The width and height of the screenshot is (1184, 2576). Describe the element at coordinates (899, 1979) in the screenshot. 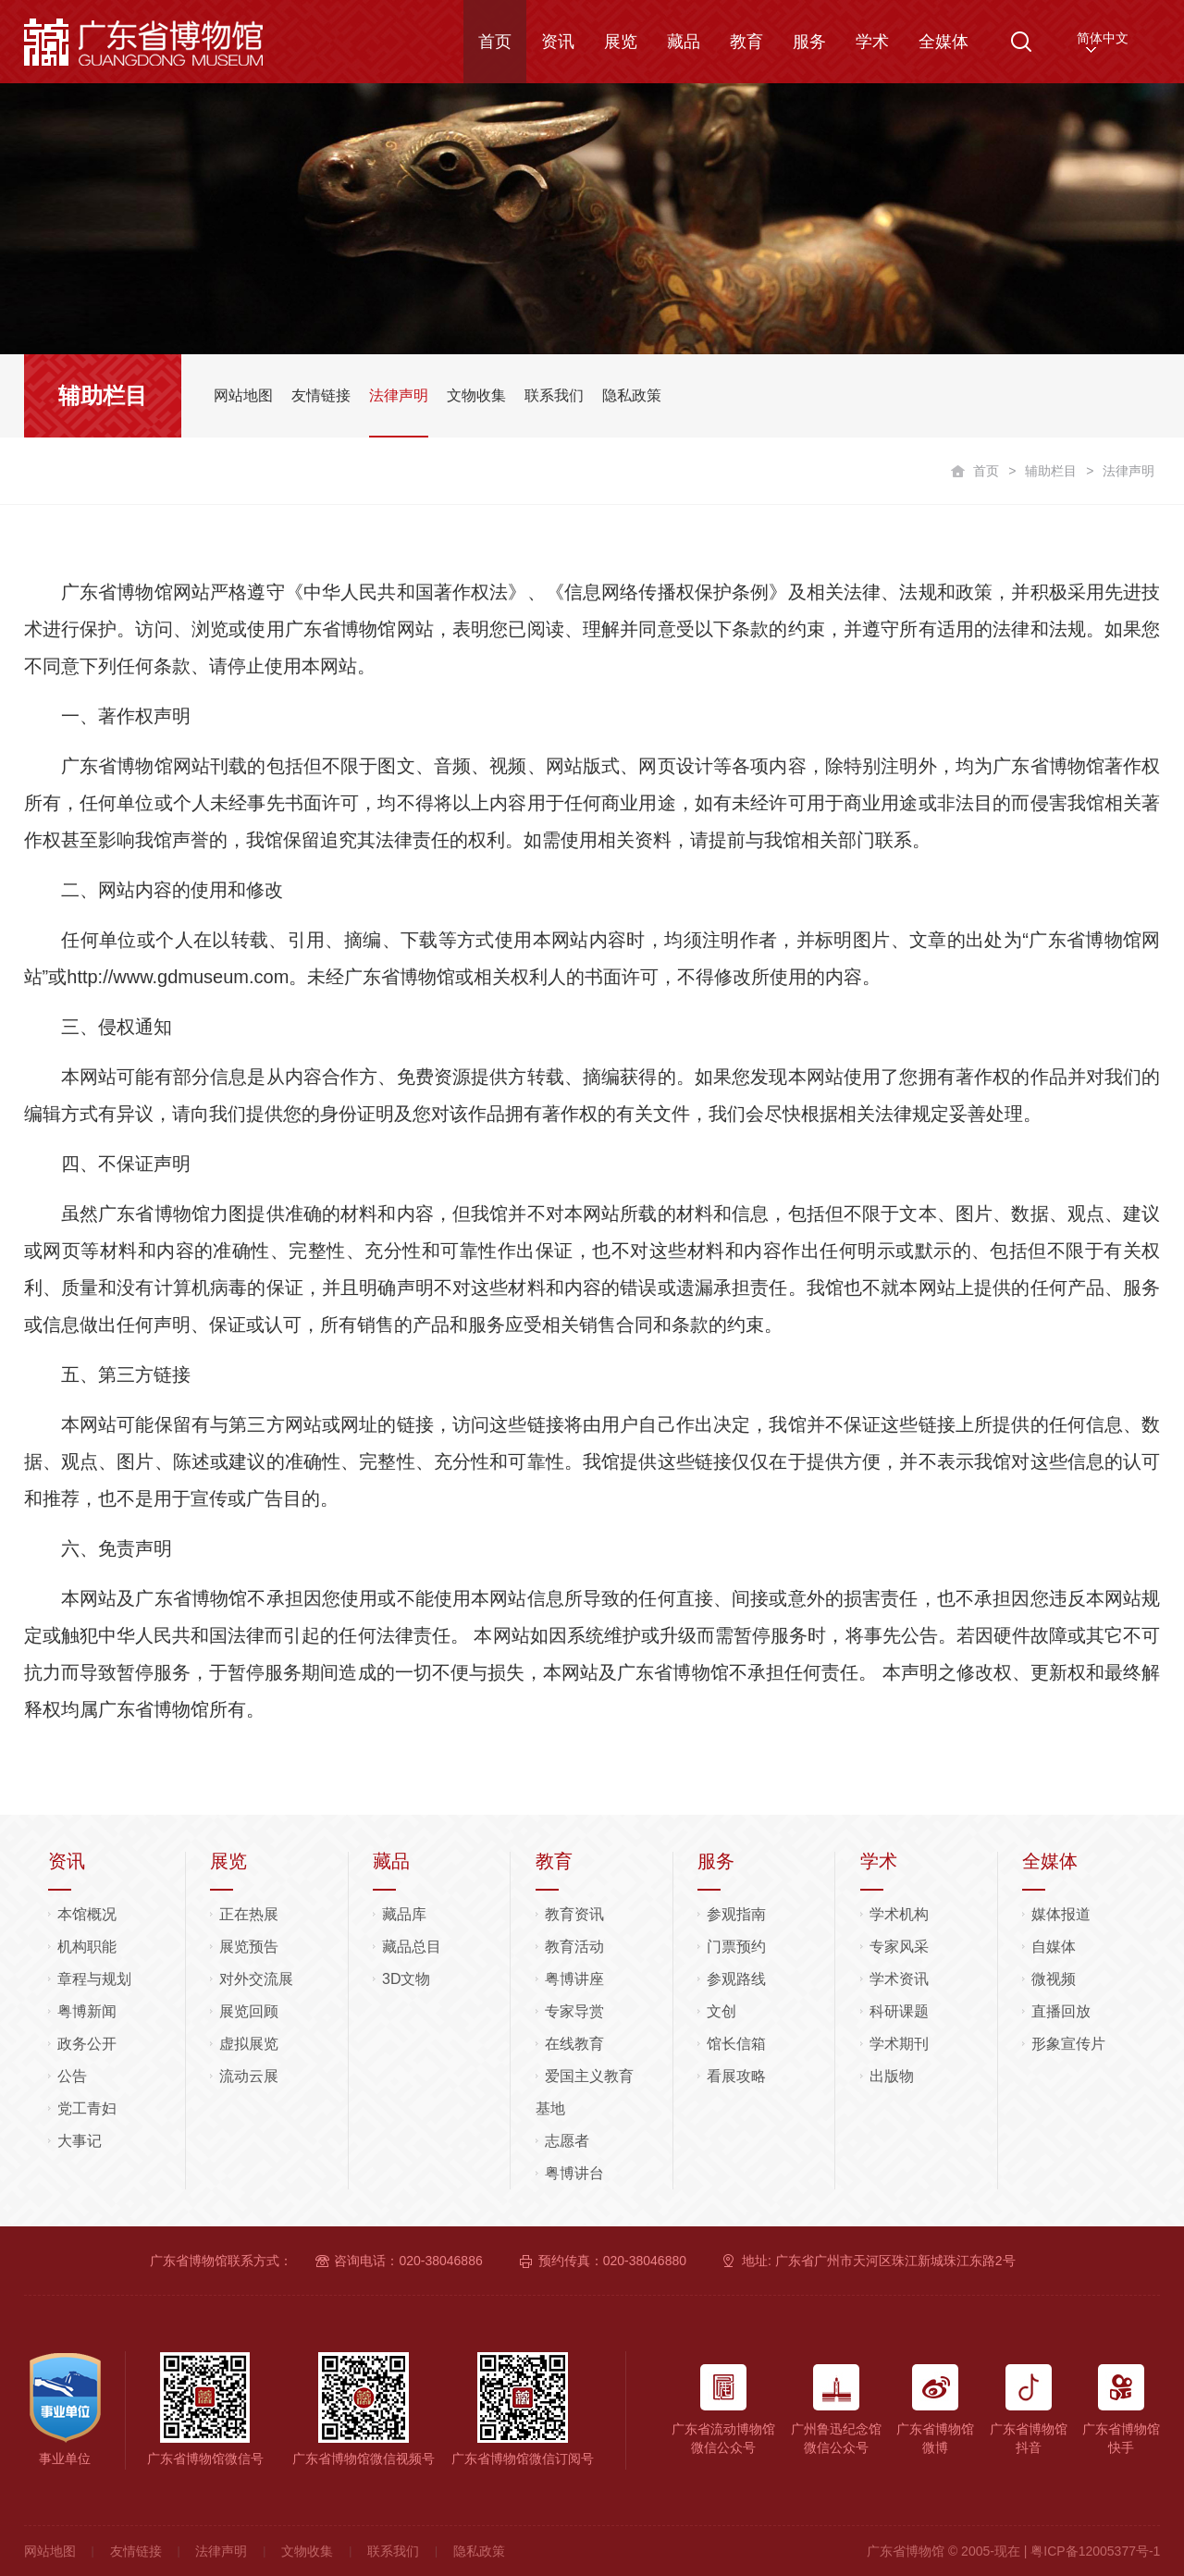

I see `学术资讯` at that location.